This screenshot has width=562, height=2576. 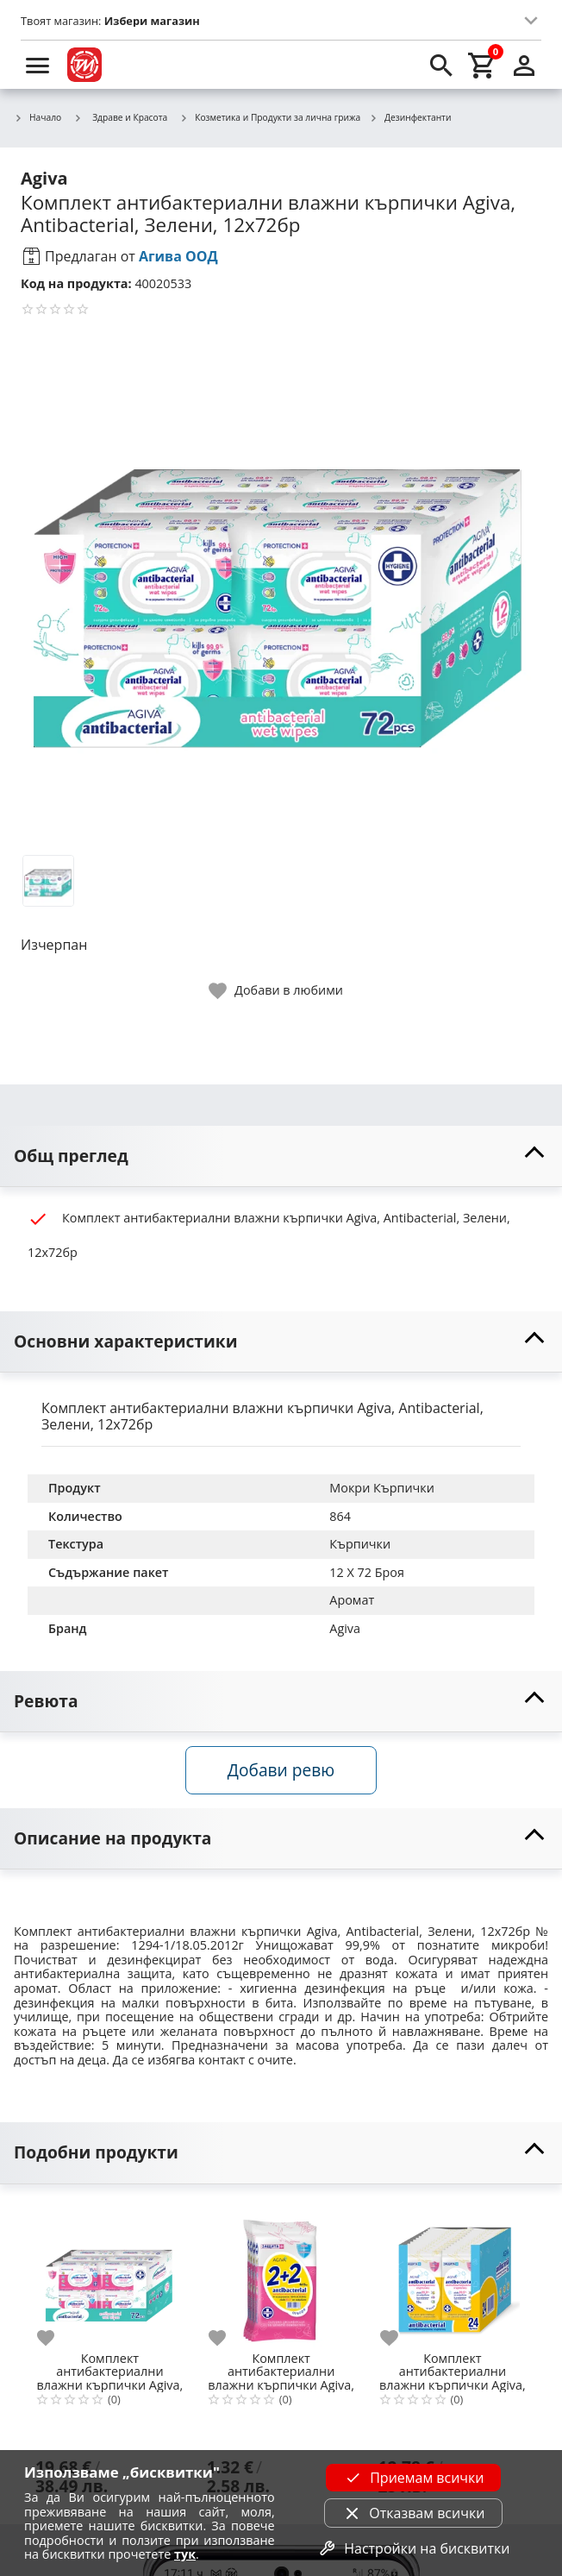 What do you see at coordinates (381, 1488) in the screenshot?
I see `Мокри Кърпички` at bounding box center [381, 1488].